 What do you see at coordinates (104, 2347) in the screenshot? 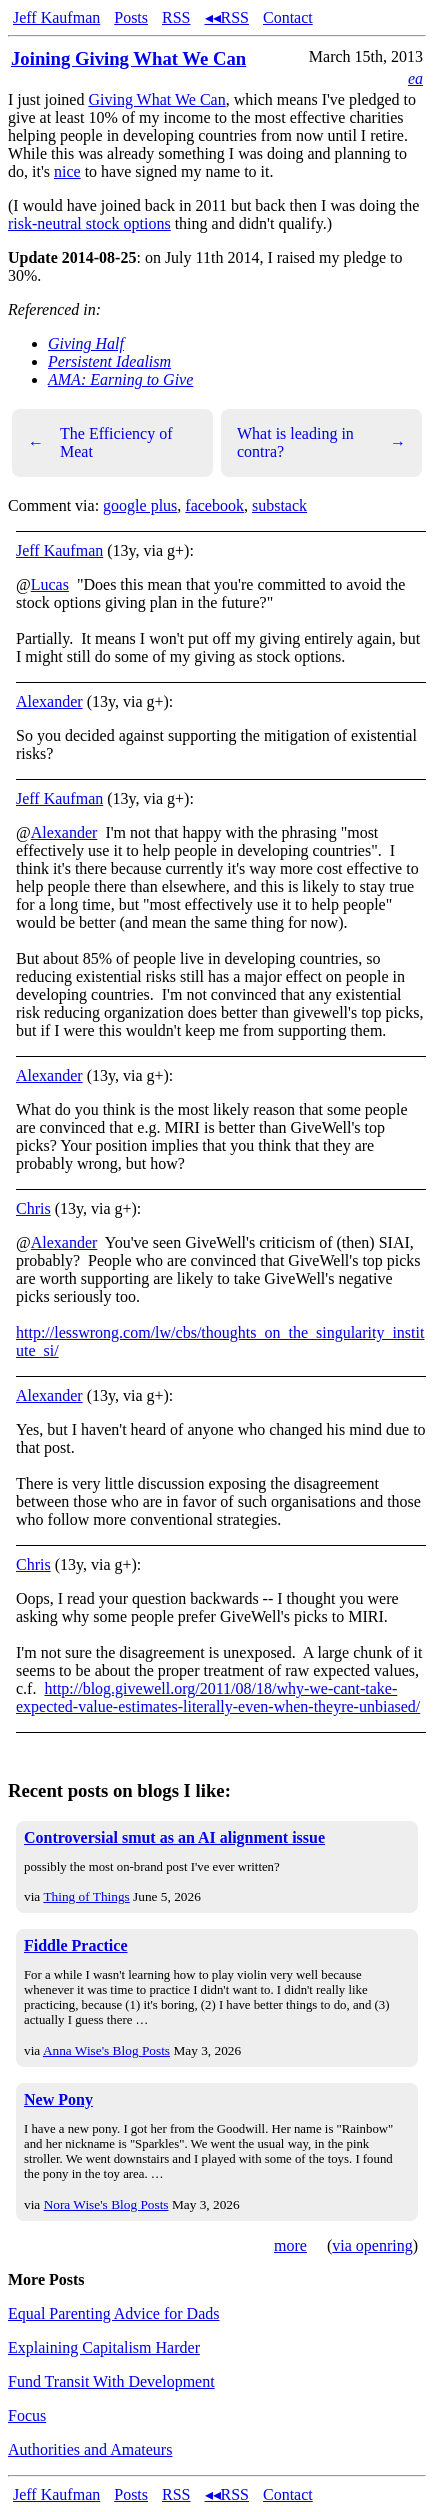
I see `Explaining Capitalism Harder` at bounding box center [104, 2347].